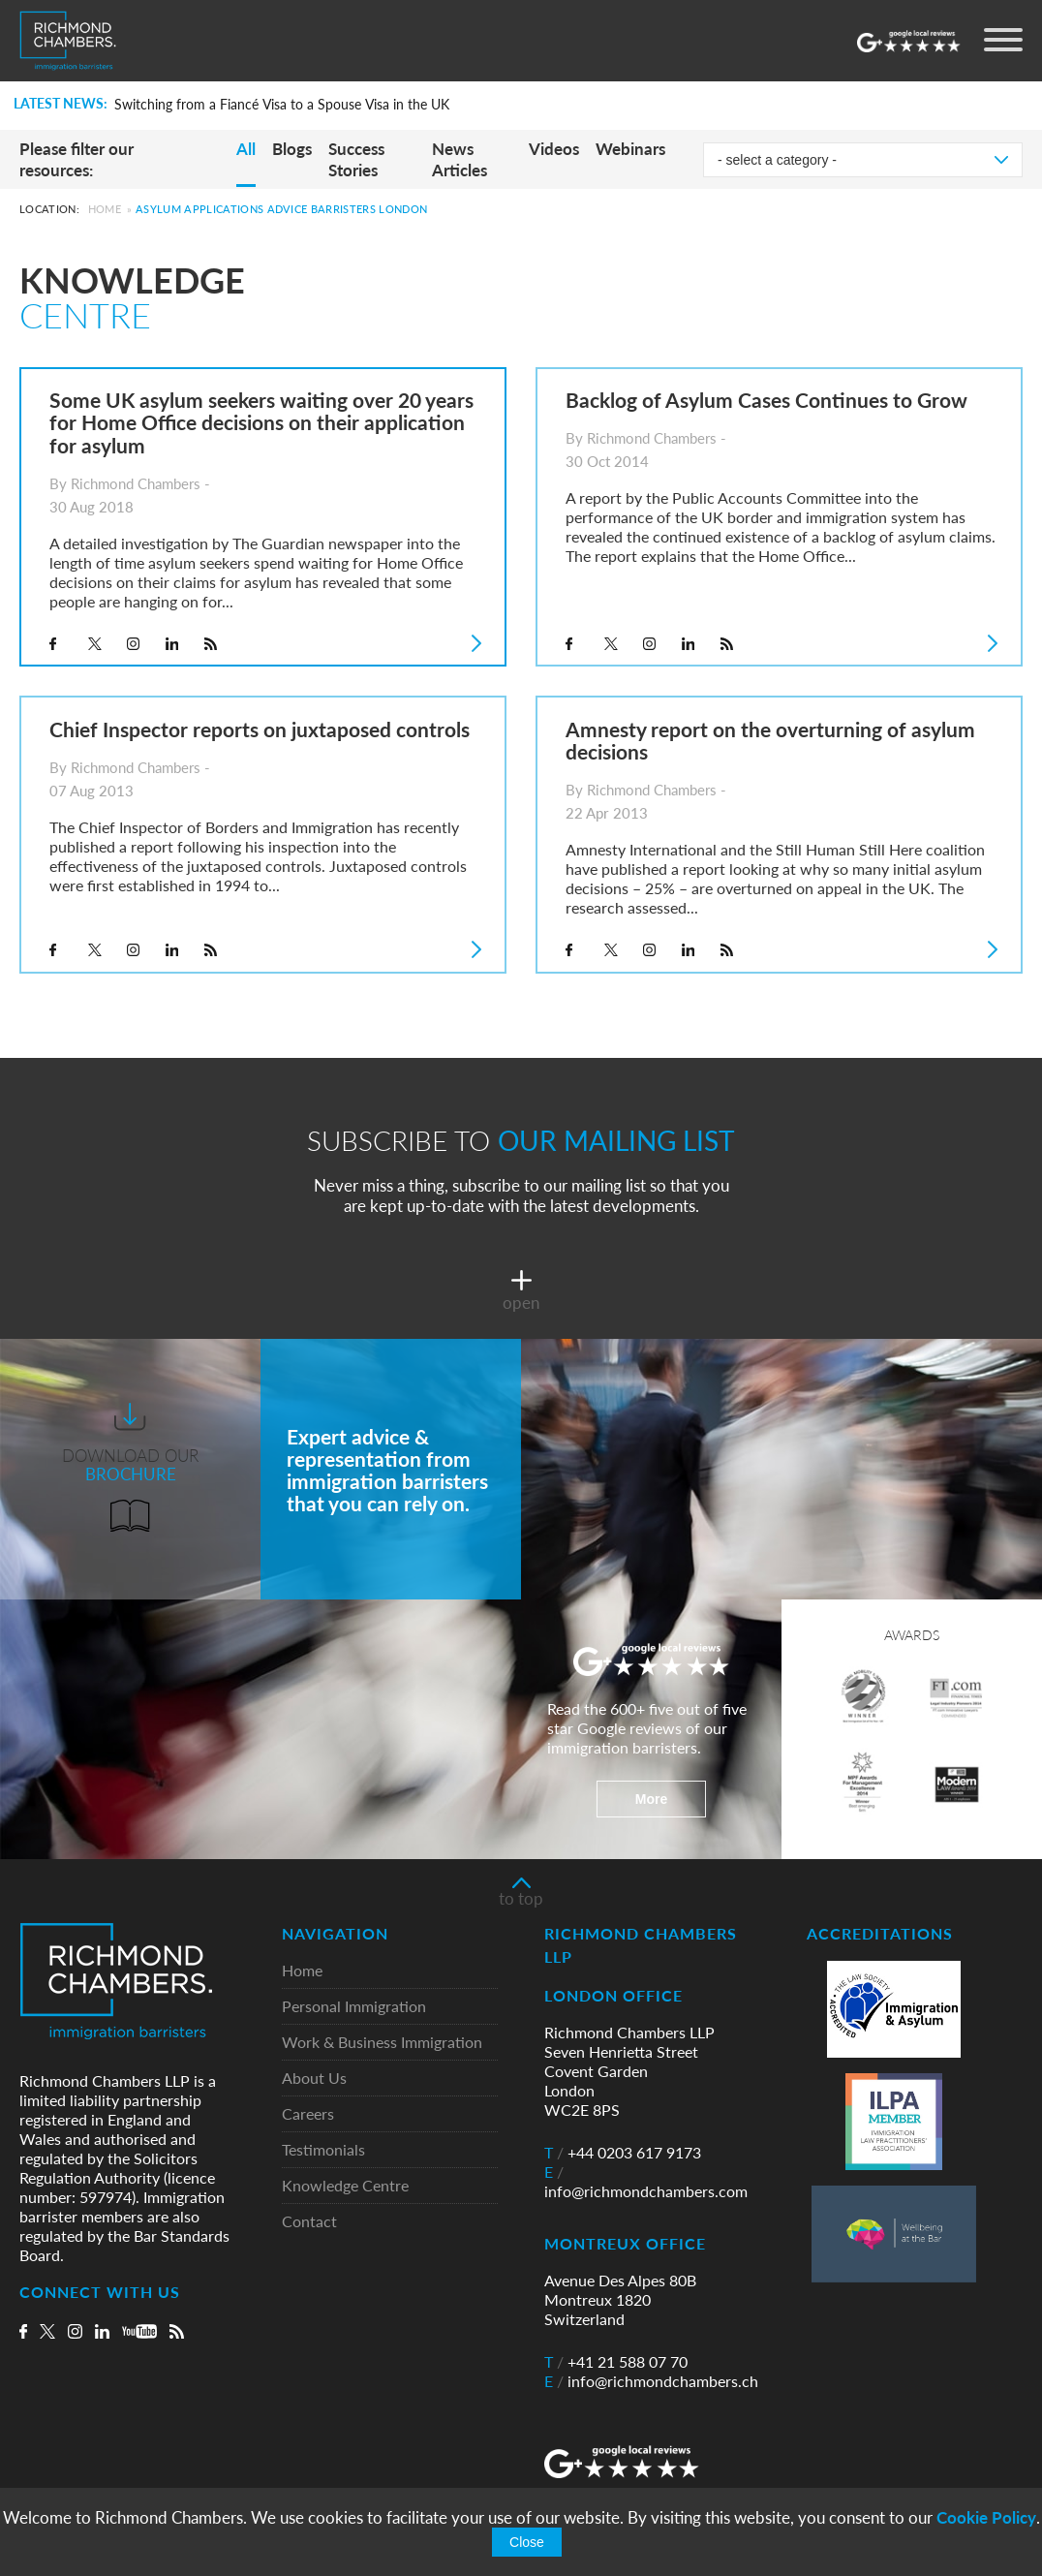  I want to click on Switching from a Fiancé Visa to a Spouse Visa in the UK, so click(281, 104).